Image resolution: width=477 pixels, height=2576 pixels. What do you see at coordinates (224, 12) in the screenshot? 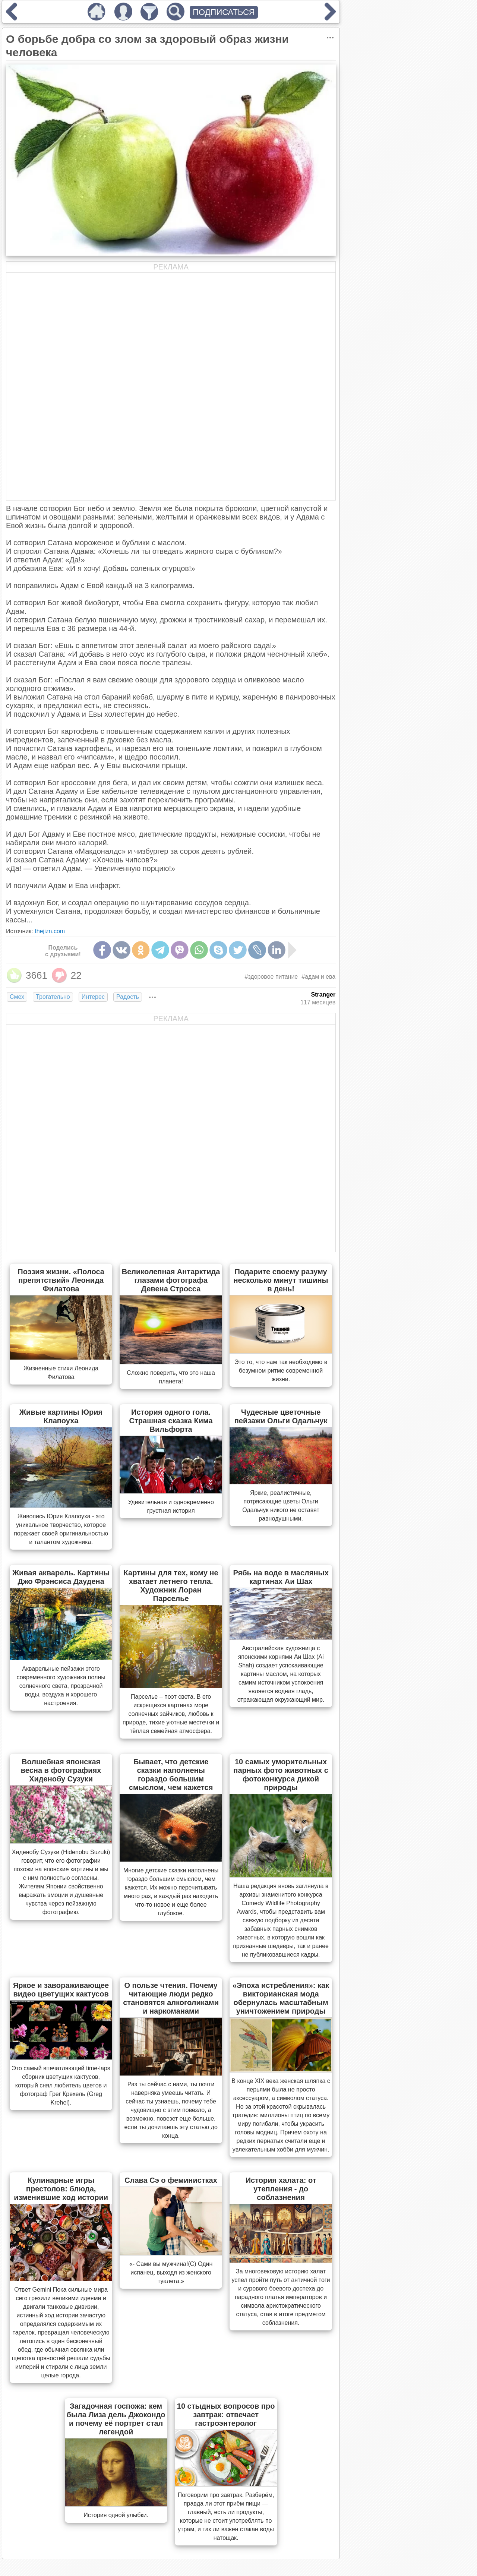
I see `ПОДПИСАТЬСЯ` at bounding box center [224, 12].